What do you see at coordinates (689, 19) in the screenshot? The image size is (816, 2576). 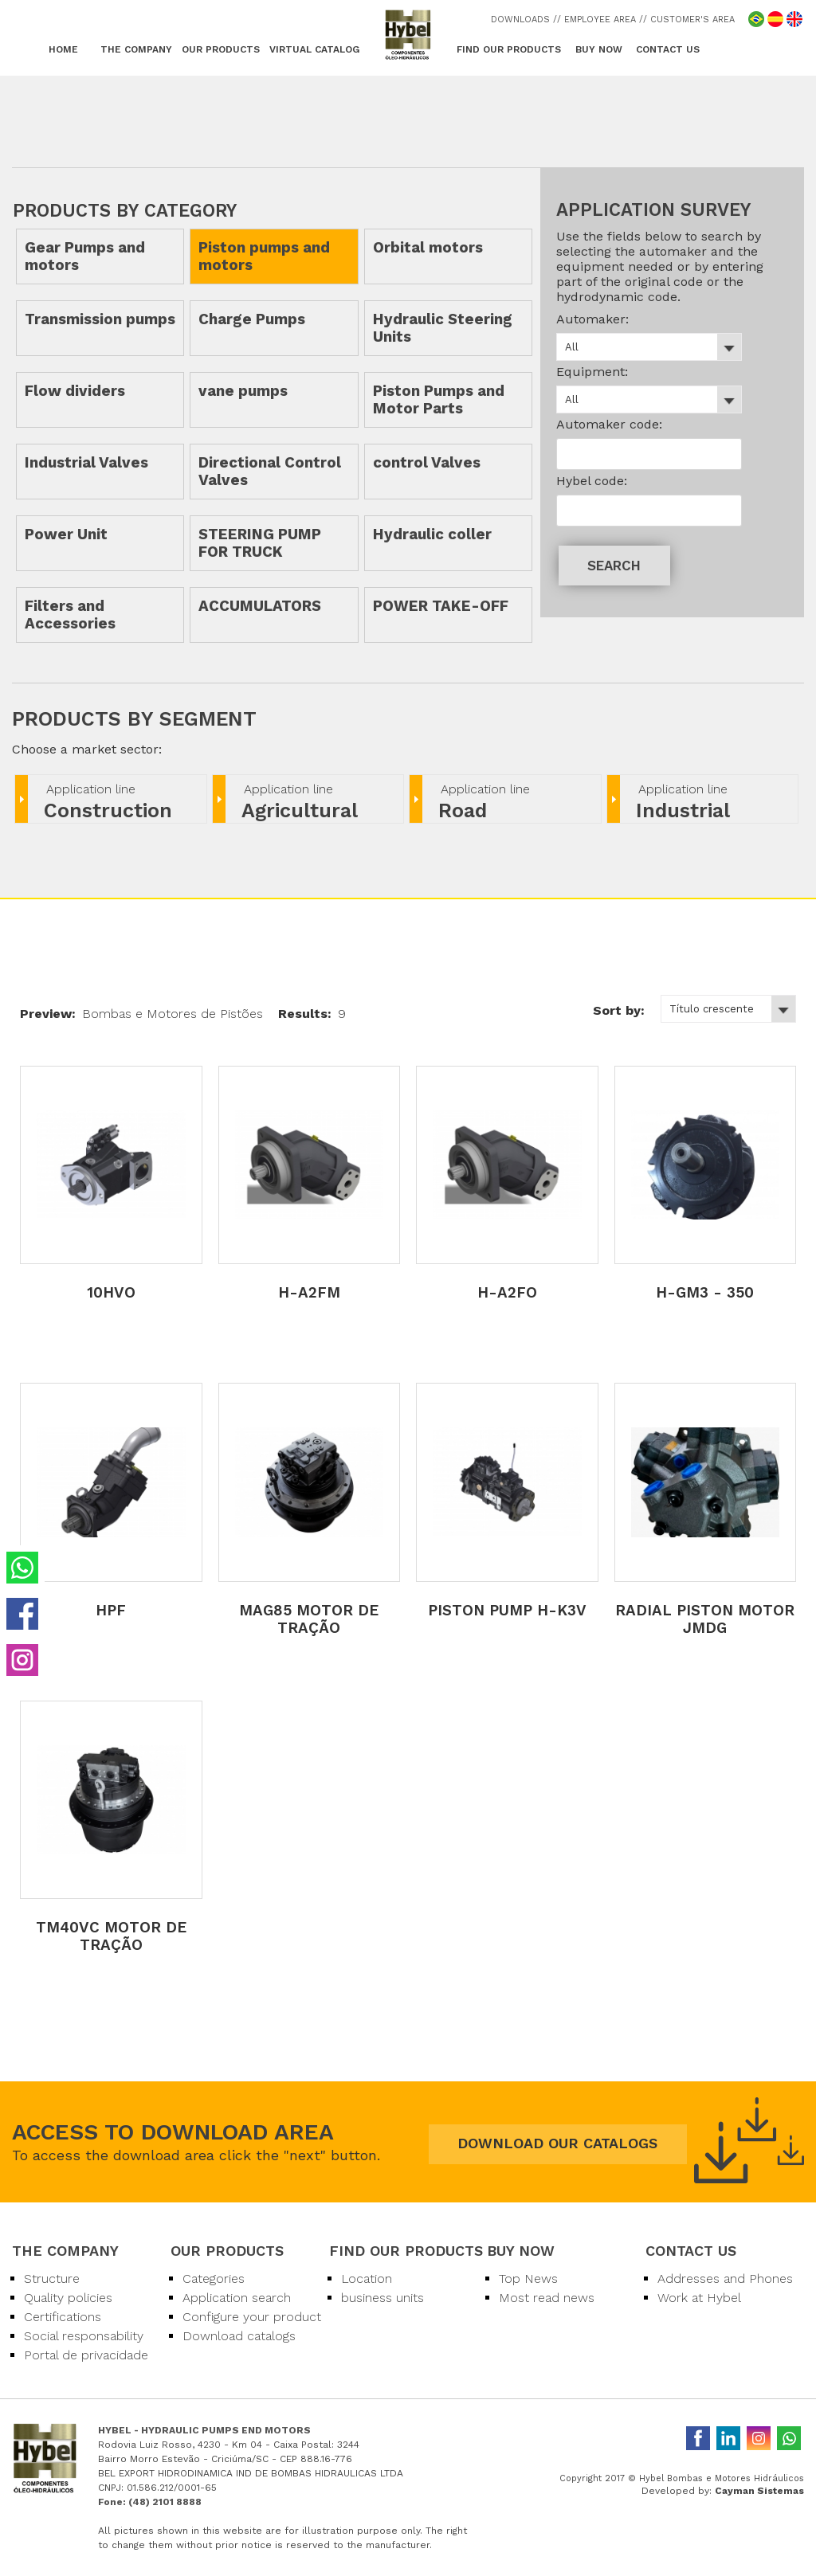 I see `/ CUSTOMER'S AREA` at bounding box center [689, 19].